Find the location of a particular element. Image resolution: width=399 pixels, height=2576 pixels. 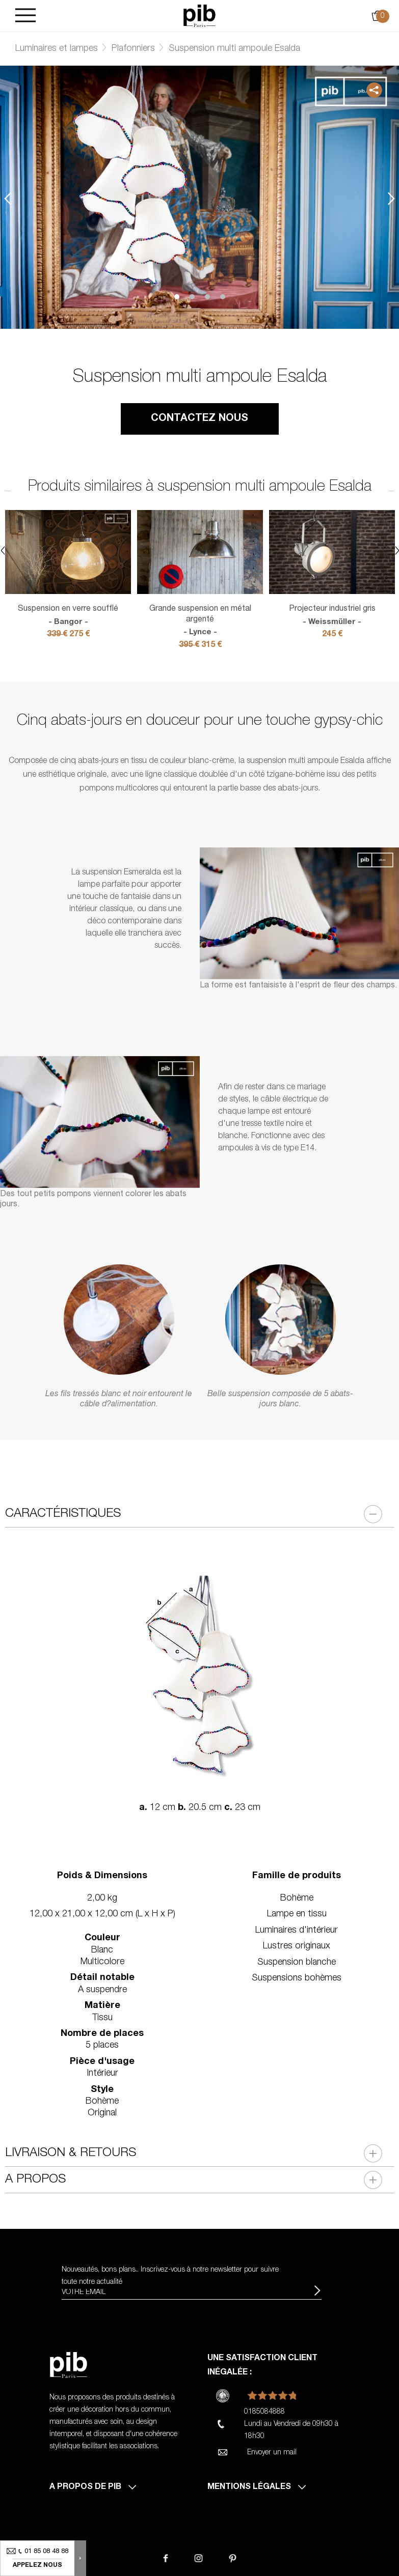

Suspensions bohèmes is located at coordinates (296, 1978).